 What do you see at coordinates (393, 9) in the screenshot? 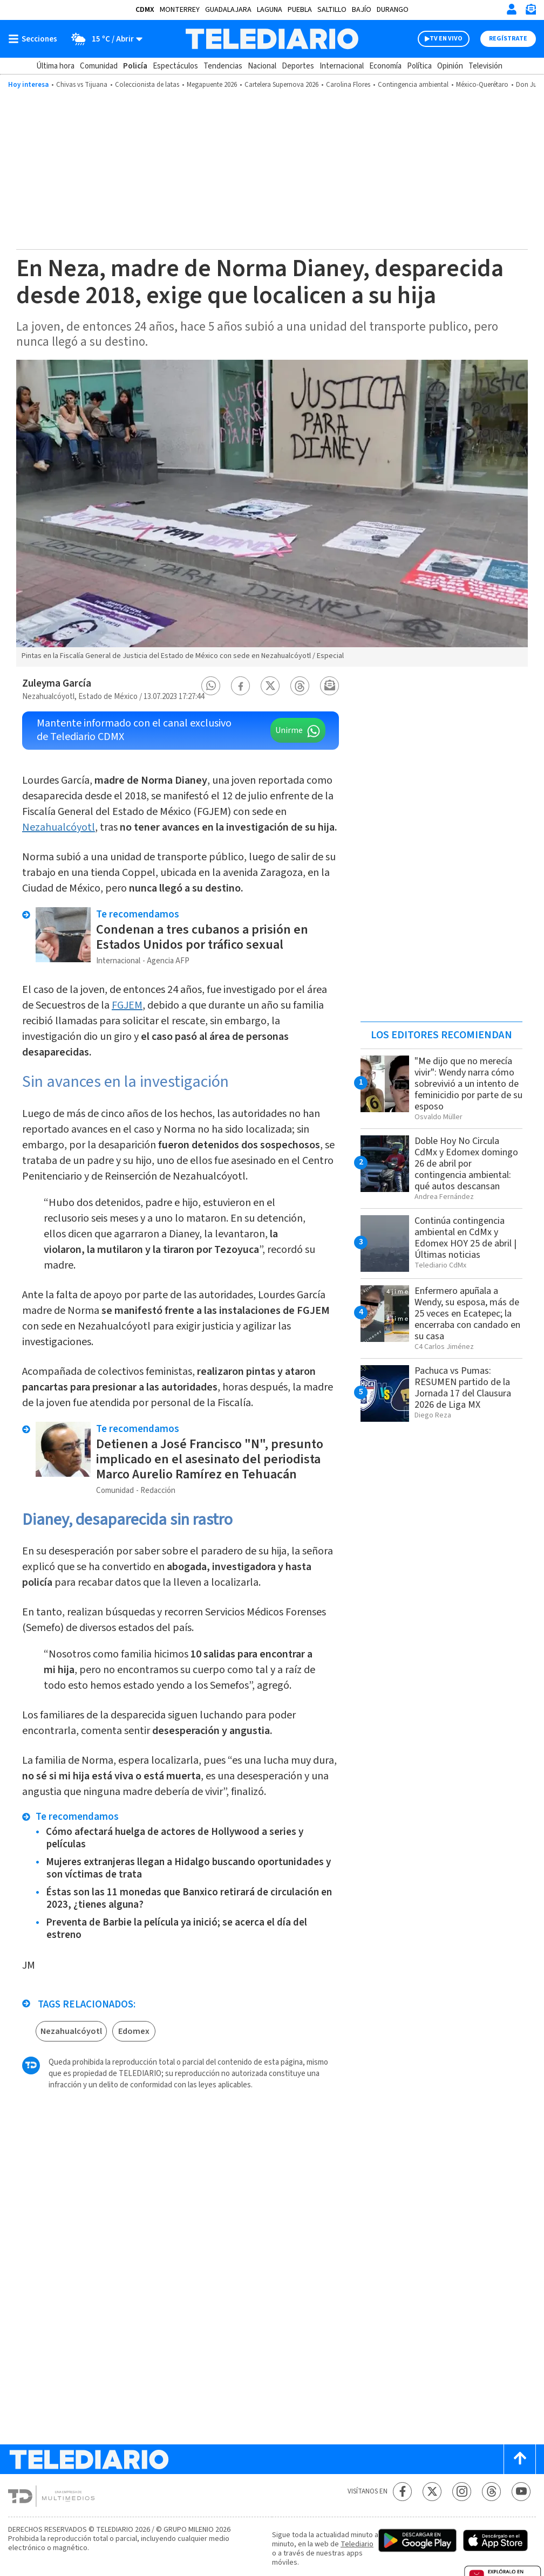
I see `Durango` at bounding box center [393, 9].